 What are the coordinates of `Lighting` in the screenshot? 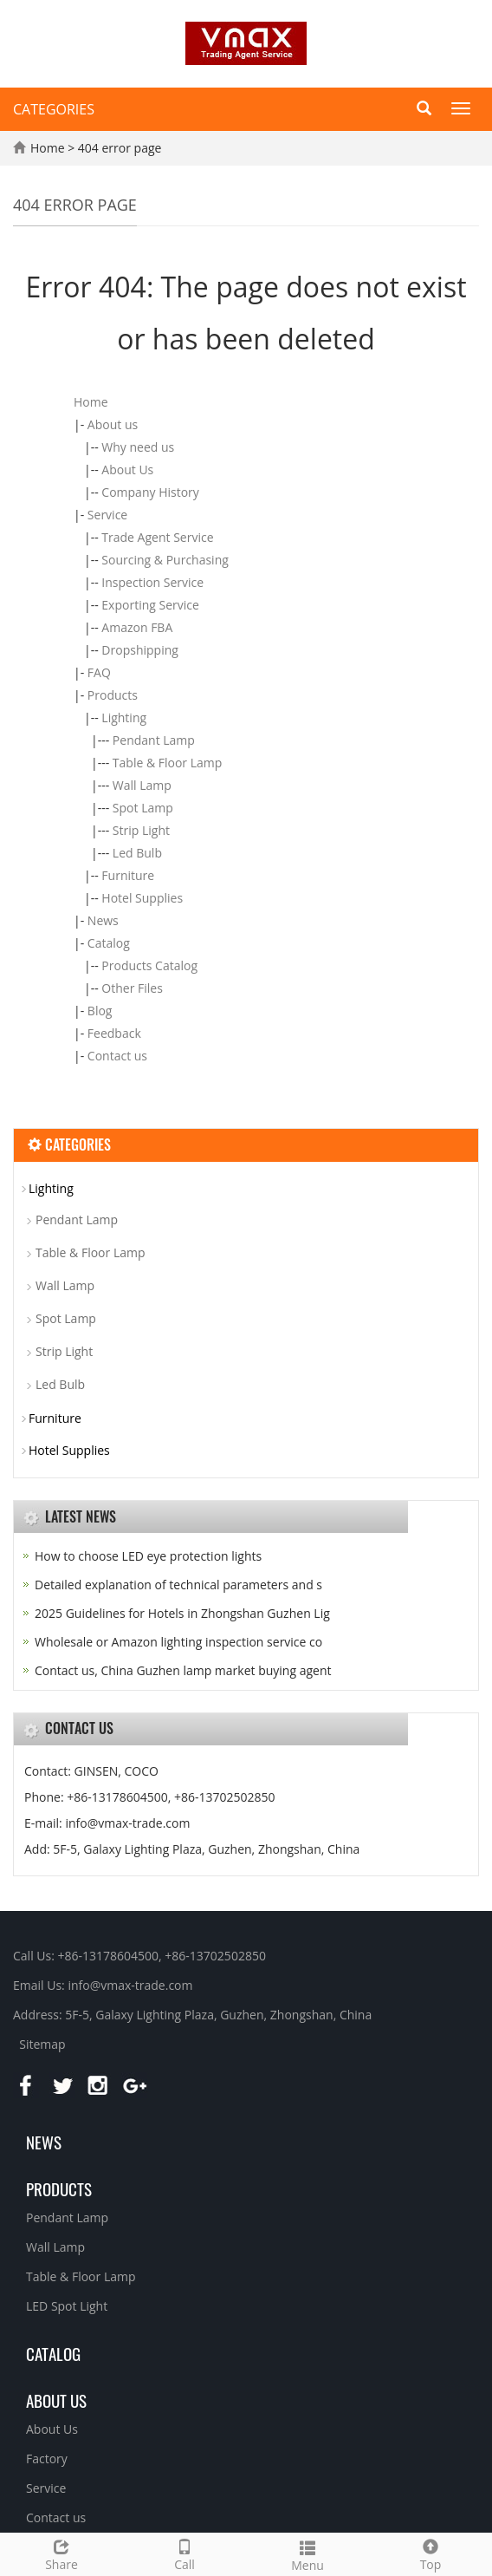 It's located at (123, 717).